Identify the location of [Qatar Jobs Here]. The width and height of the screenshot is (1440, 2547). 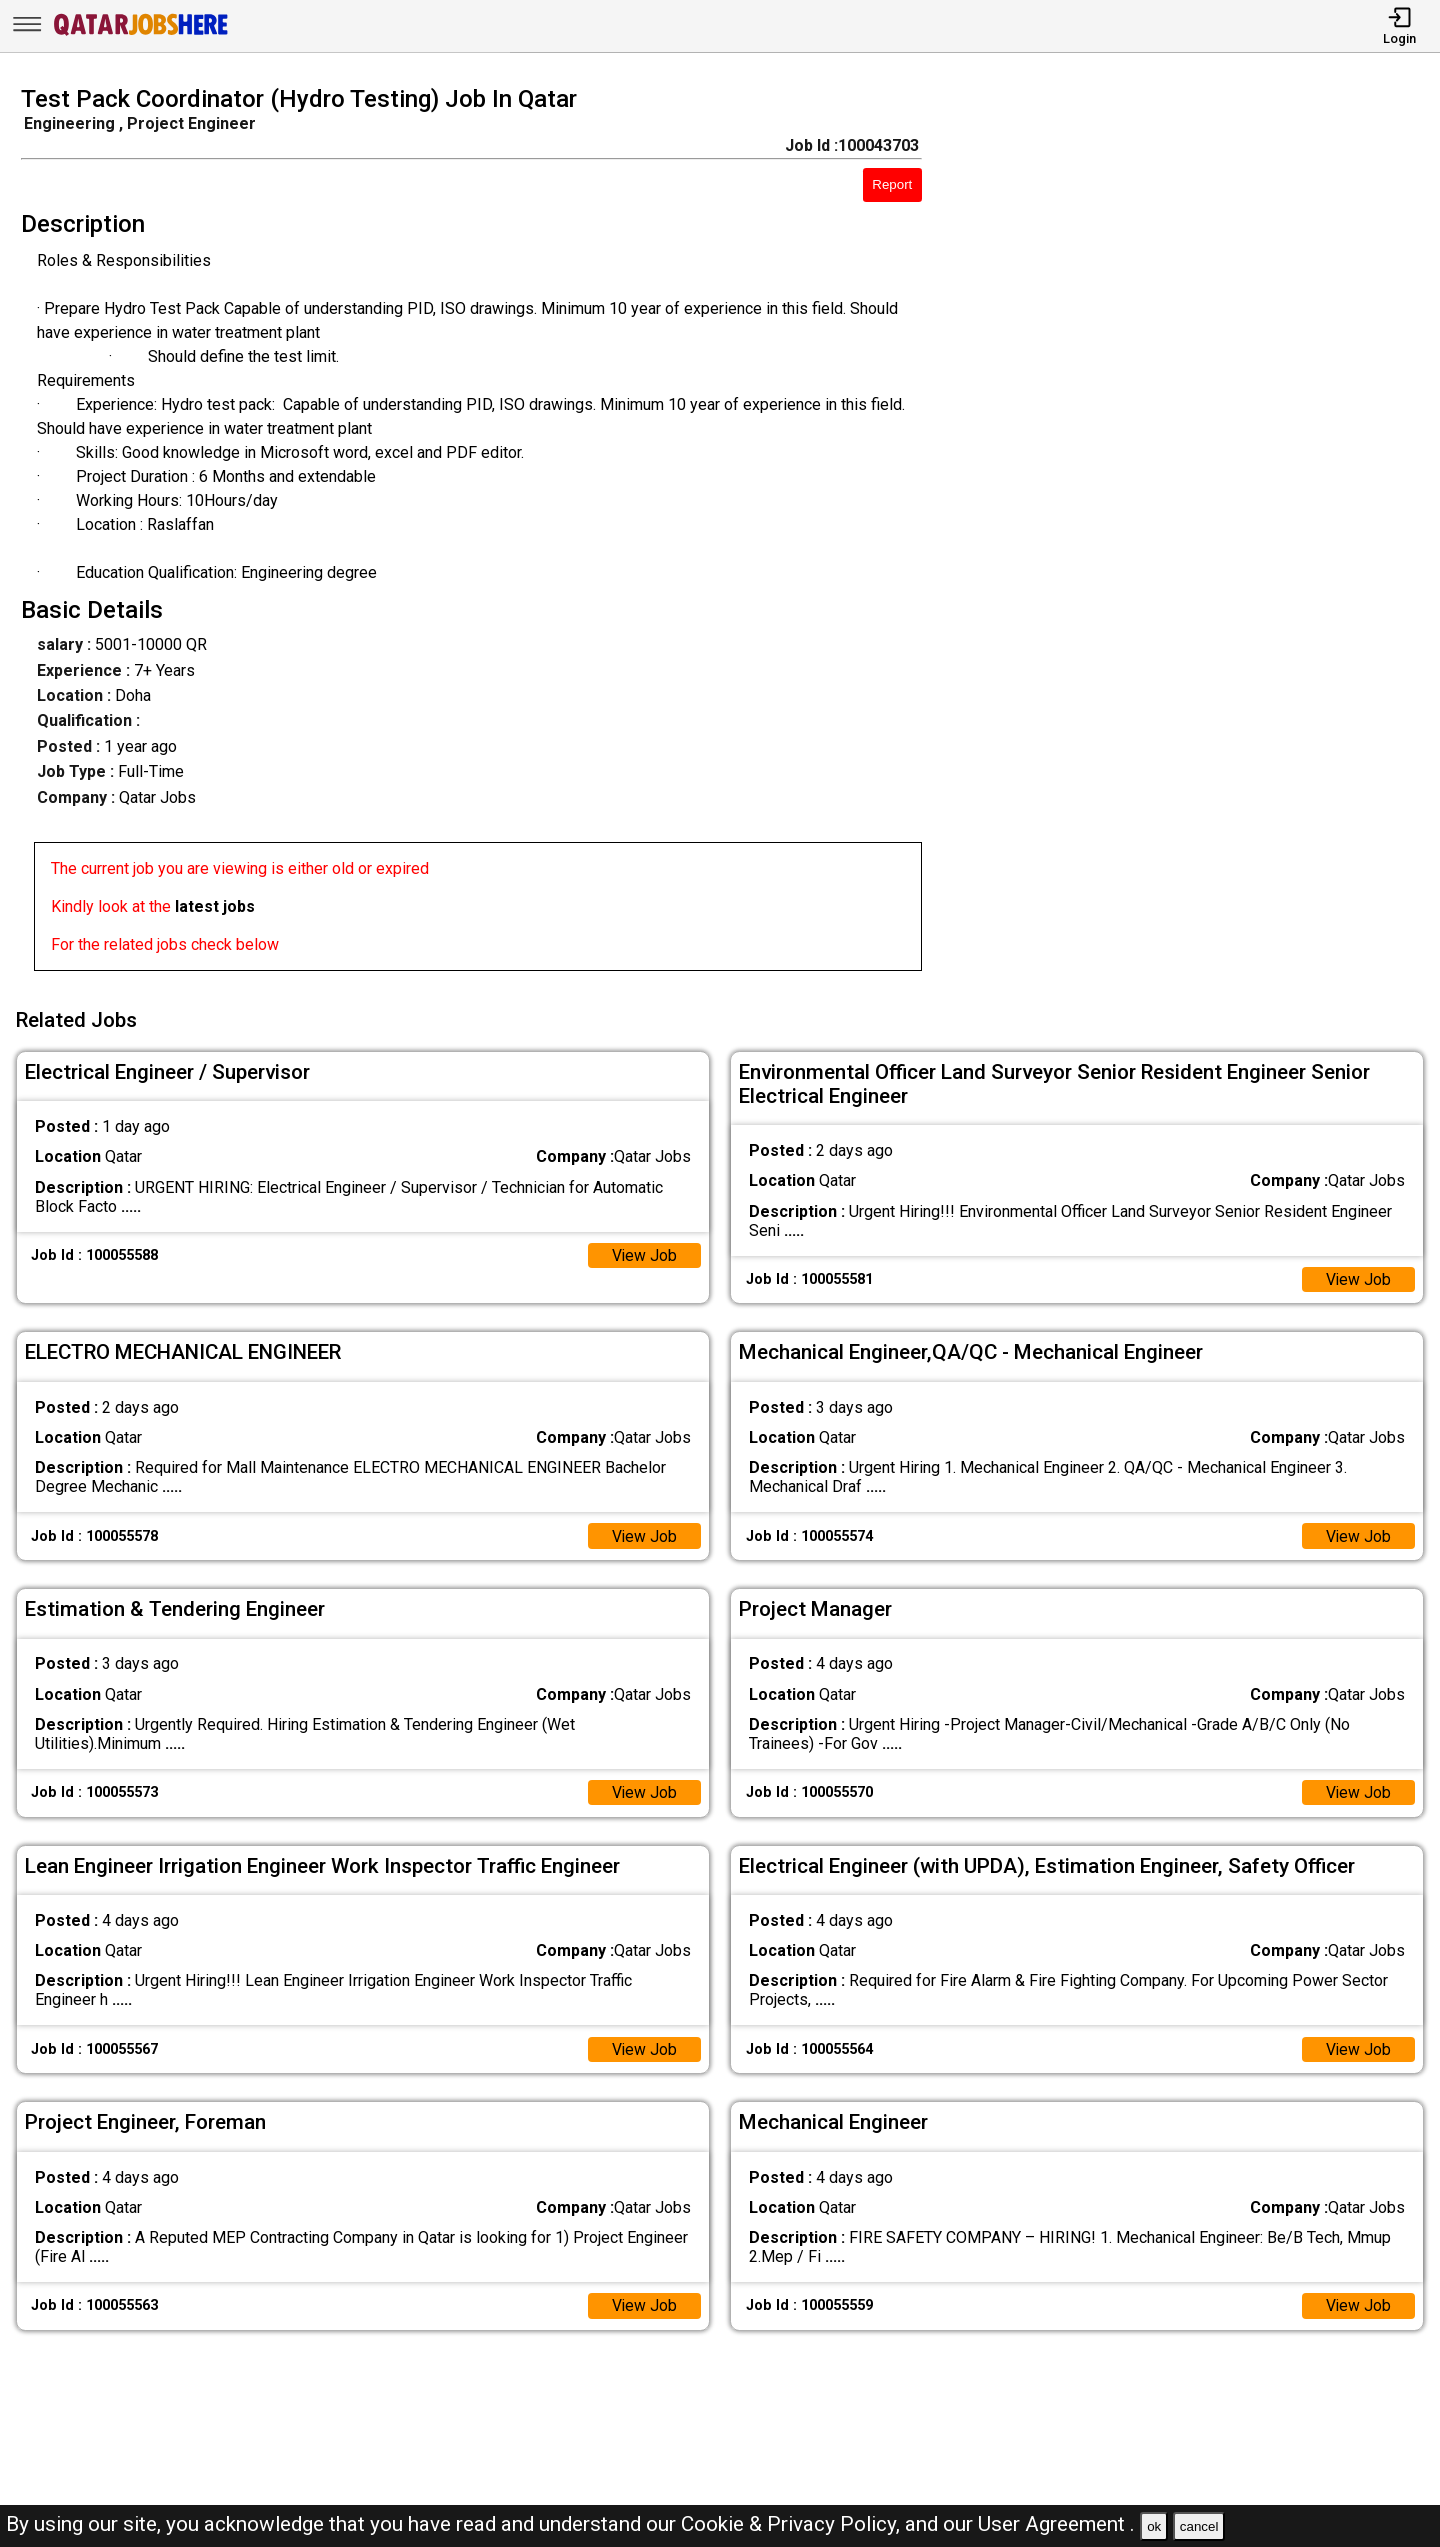
(141, 33).